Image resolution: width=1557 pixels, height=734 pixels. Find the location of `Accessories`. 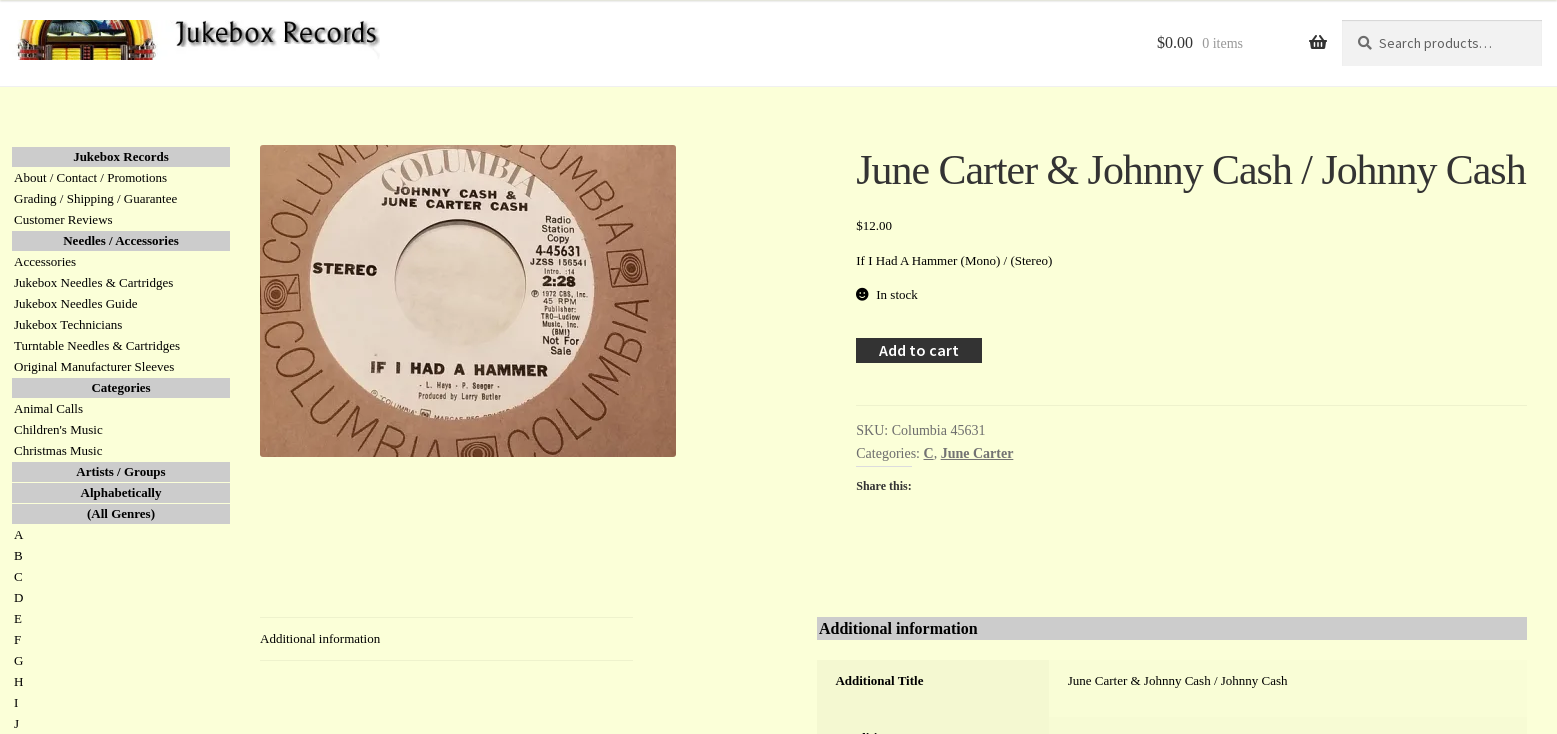

Accessories is located at coordinates (45, 261).